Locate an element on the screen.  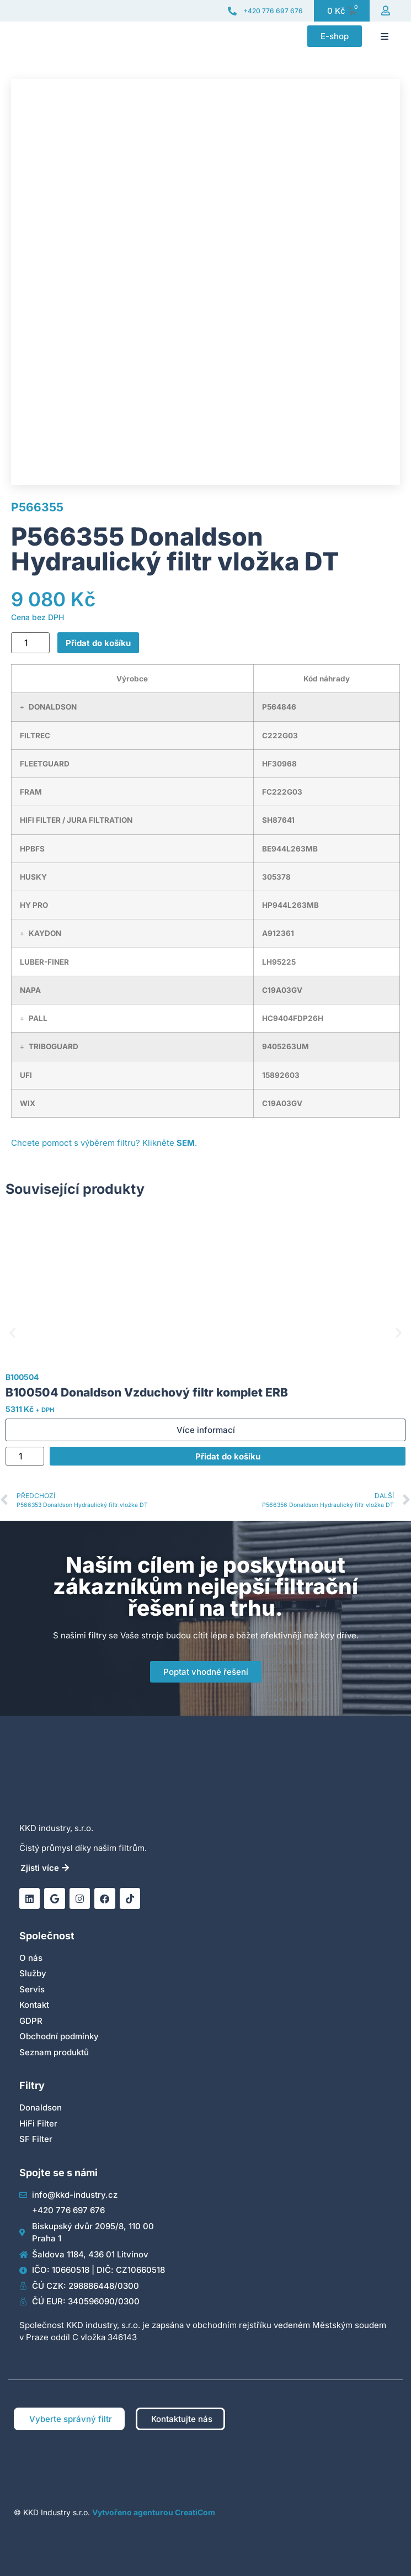
B100504 Donaldson Vzduchový filtr komplet ERB is located at coordinates (147, 1392).